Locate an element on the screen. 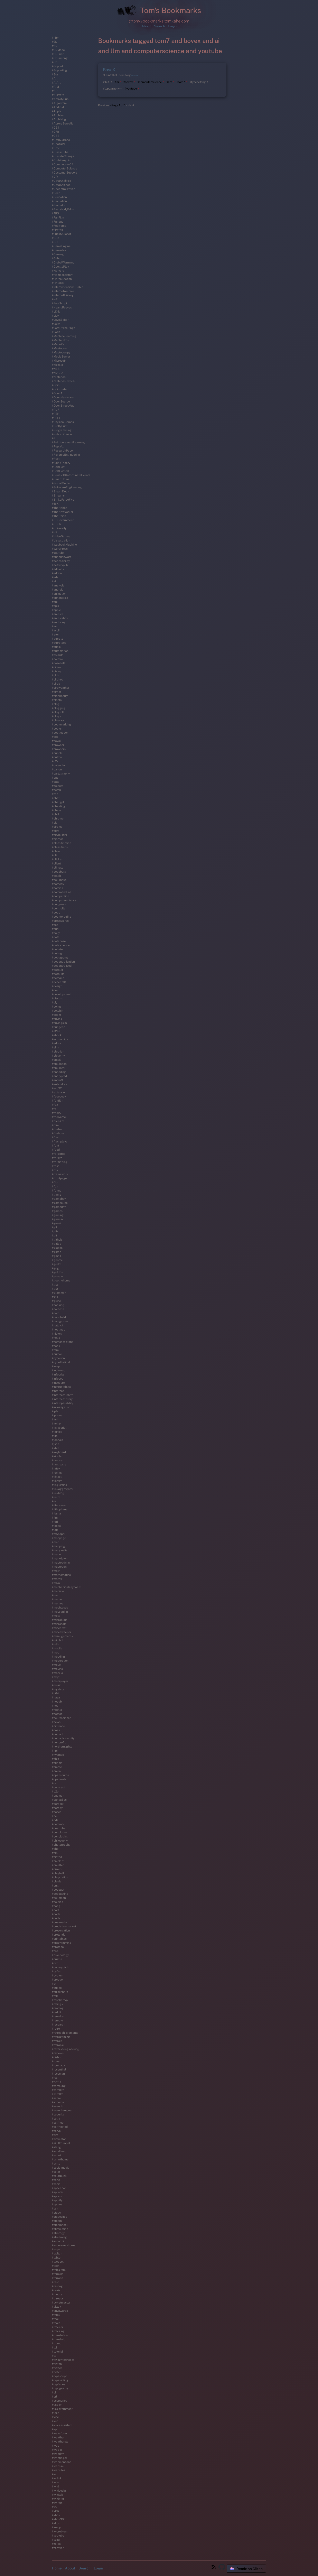 This screenshot has height=2576, width=318. #searchengine is located at coordinates (62, 2110).